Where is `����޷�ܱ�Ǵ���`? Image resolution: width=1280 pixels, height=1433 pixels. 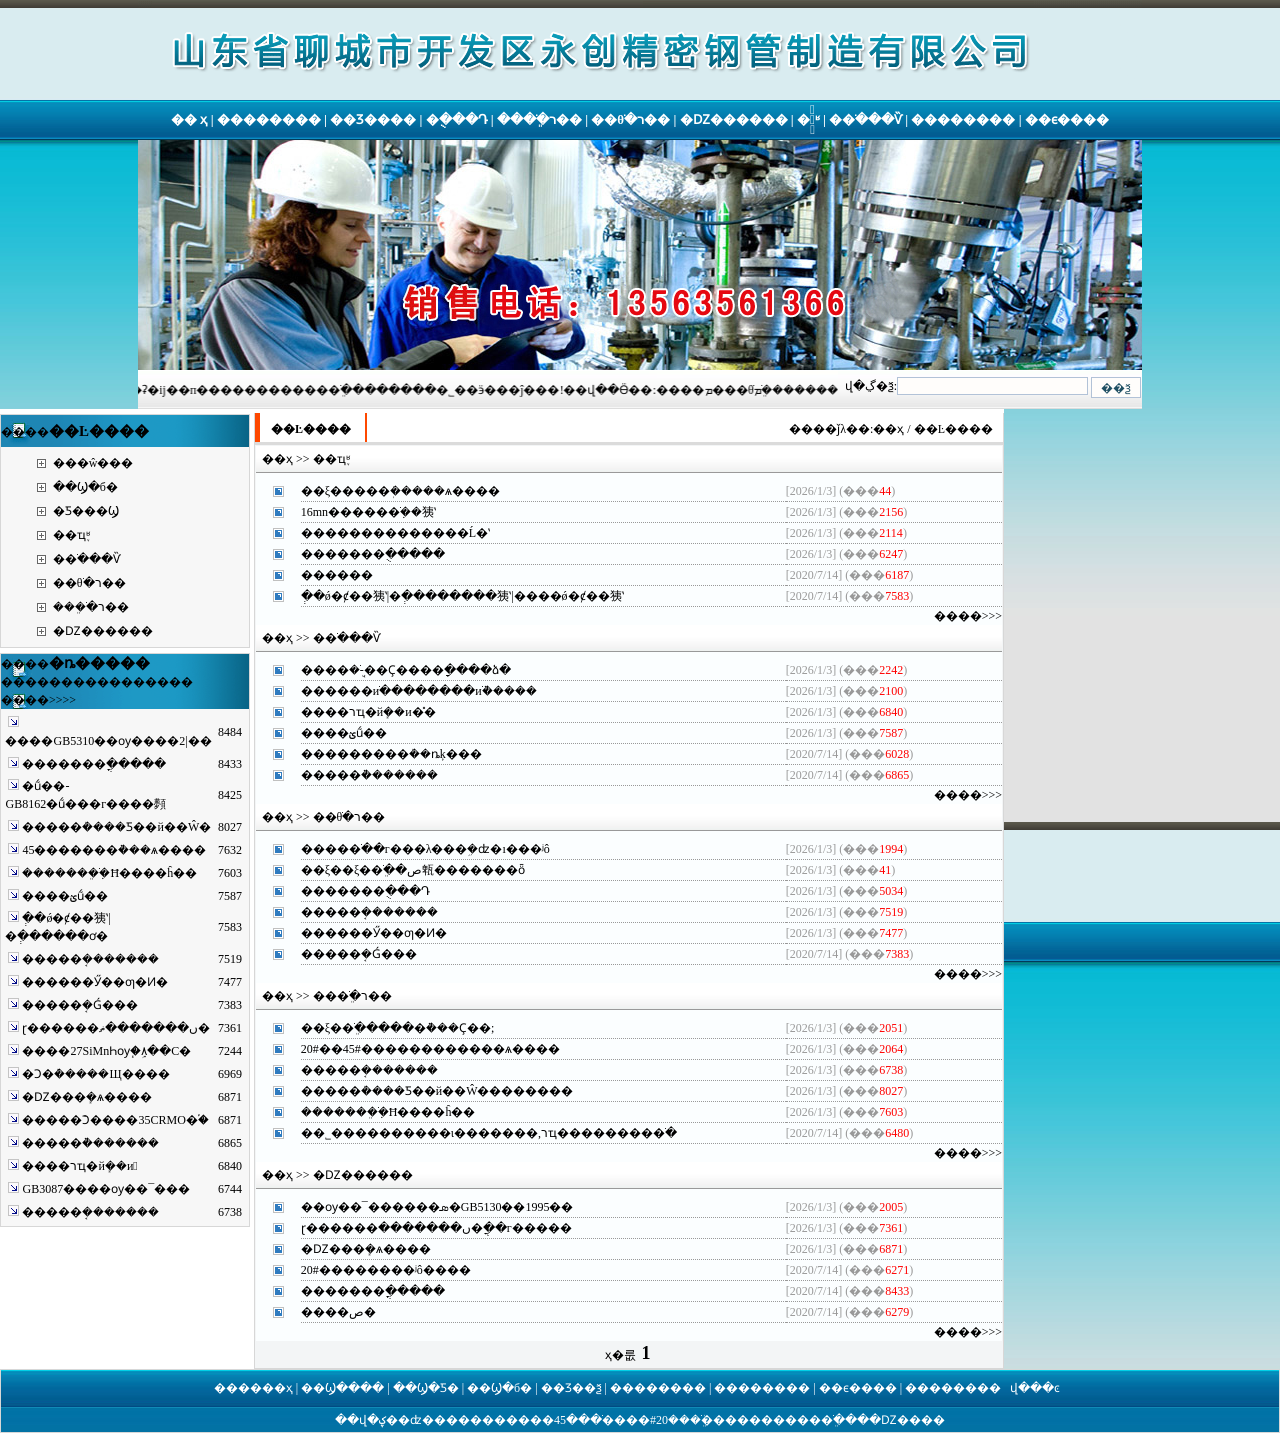
����޷�ܱ�Ǵ��� is located at coordinates (80, 1005).